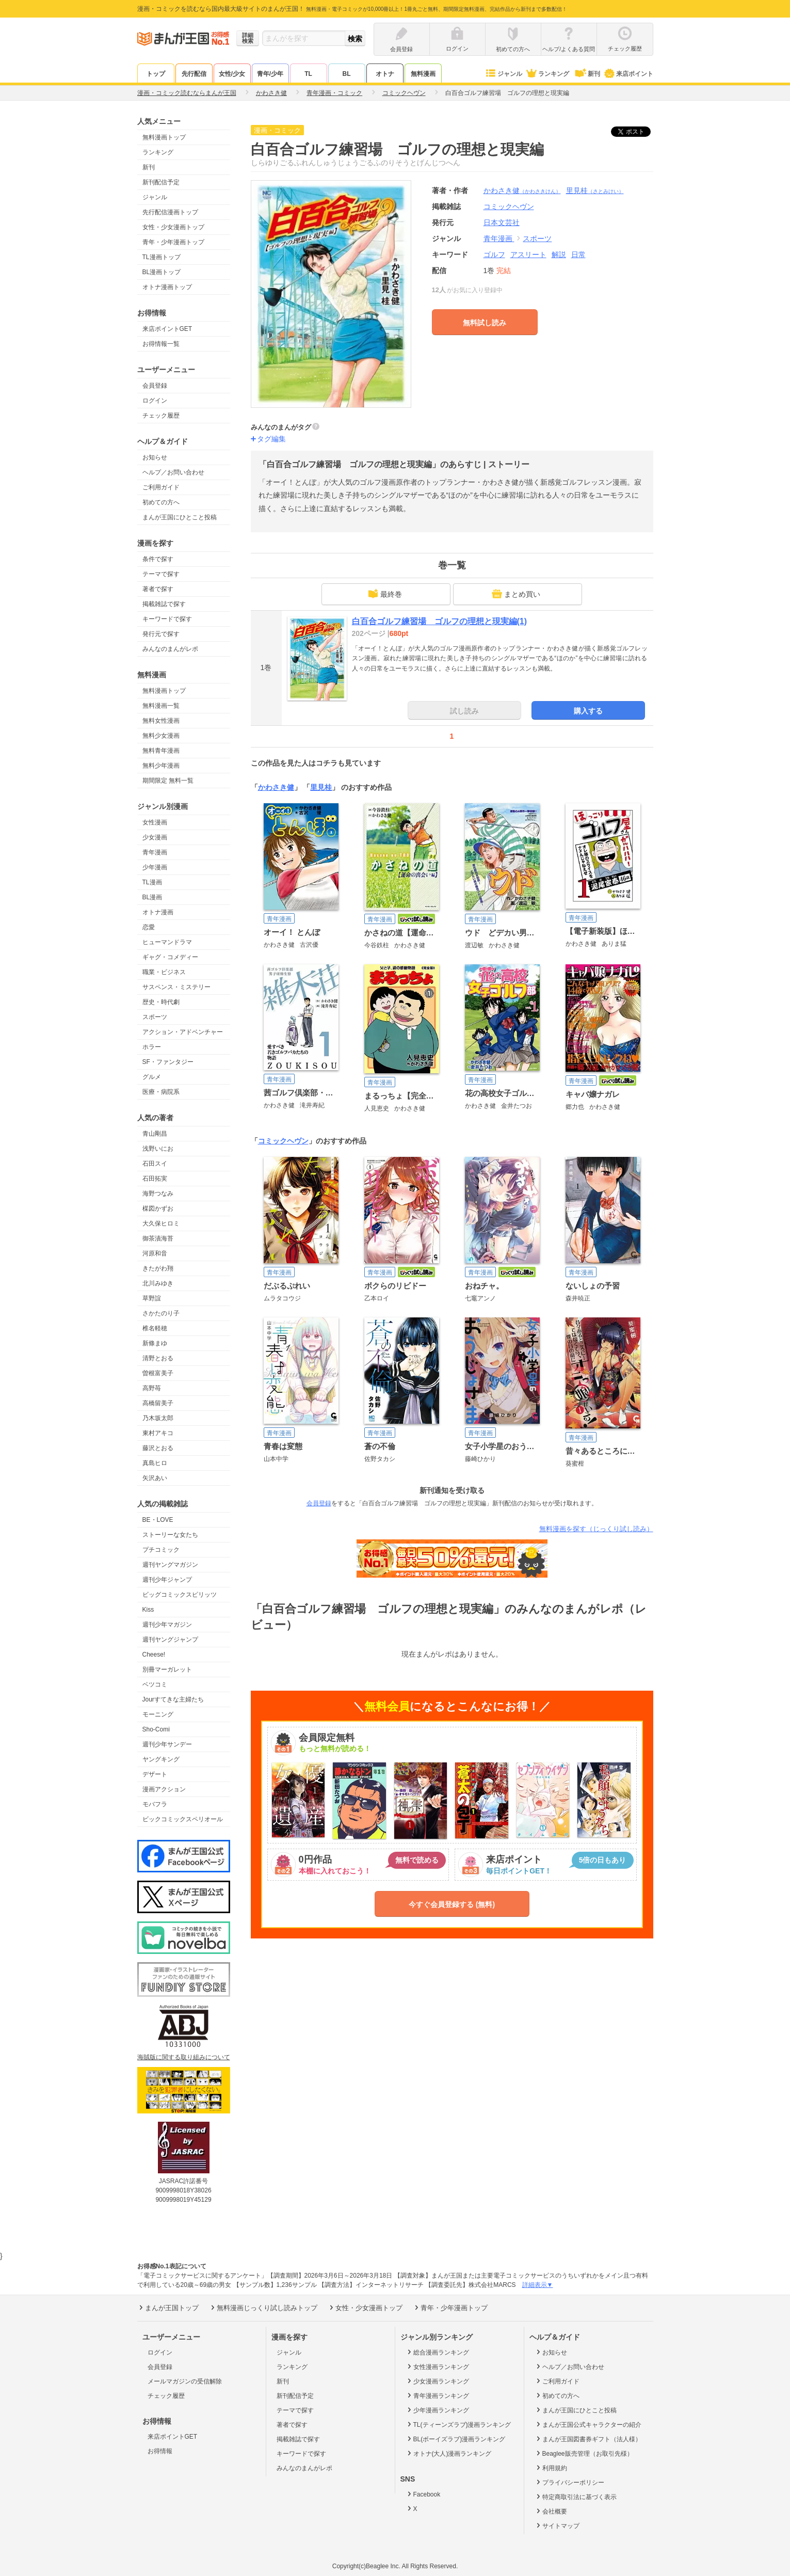 The width and height of the screenshot is (790, 2576). Describe the element at coordinates (154, 852) in the screenshot. I see `青年漫画` at that location.